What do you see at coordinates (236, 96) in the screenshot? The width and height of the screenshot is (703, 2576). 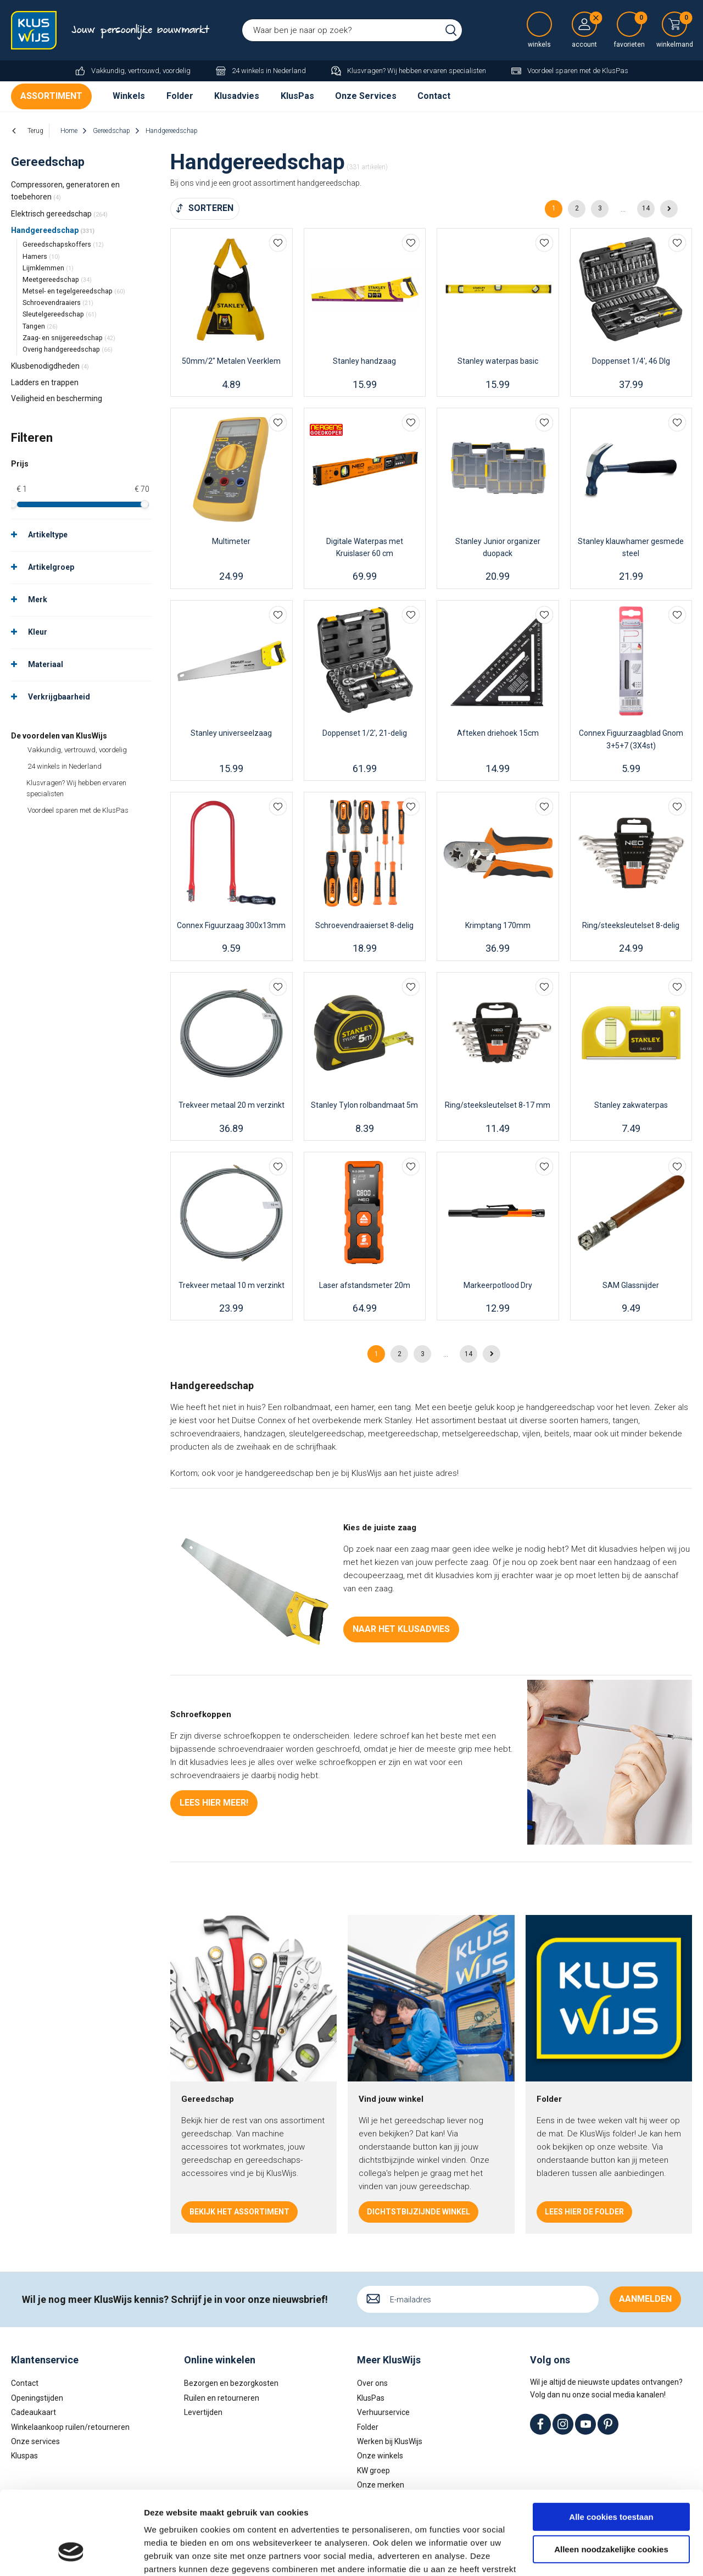 I see `Klusadvies` at bounding box center [236, 96].